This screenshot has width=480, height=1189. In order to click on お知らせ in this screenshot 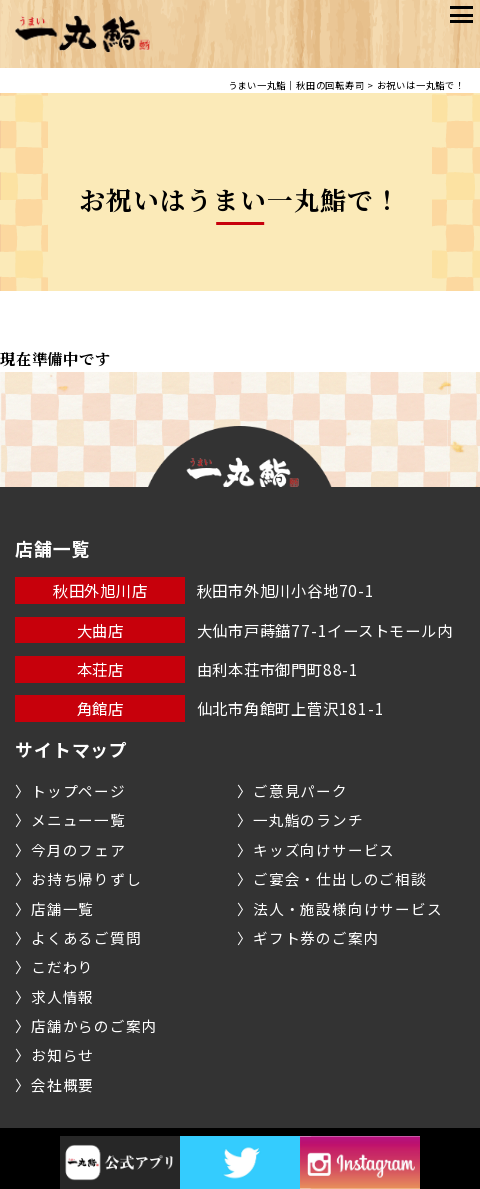, I will do `click(62, 1054)`.